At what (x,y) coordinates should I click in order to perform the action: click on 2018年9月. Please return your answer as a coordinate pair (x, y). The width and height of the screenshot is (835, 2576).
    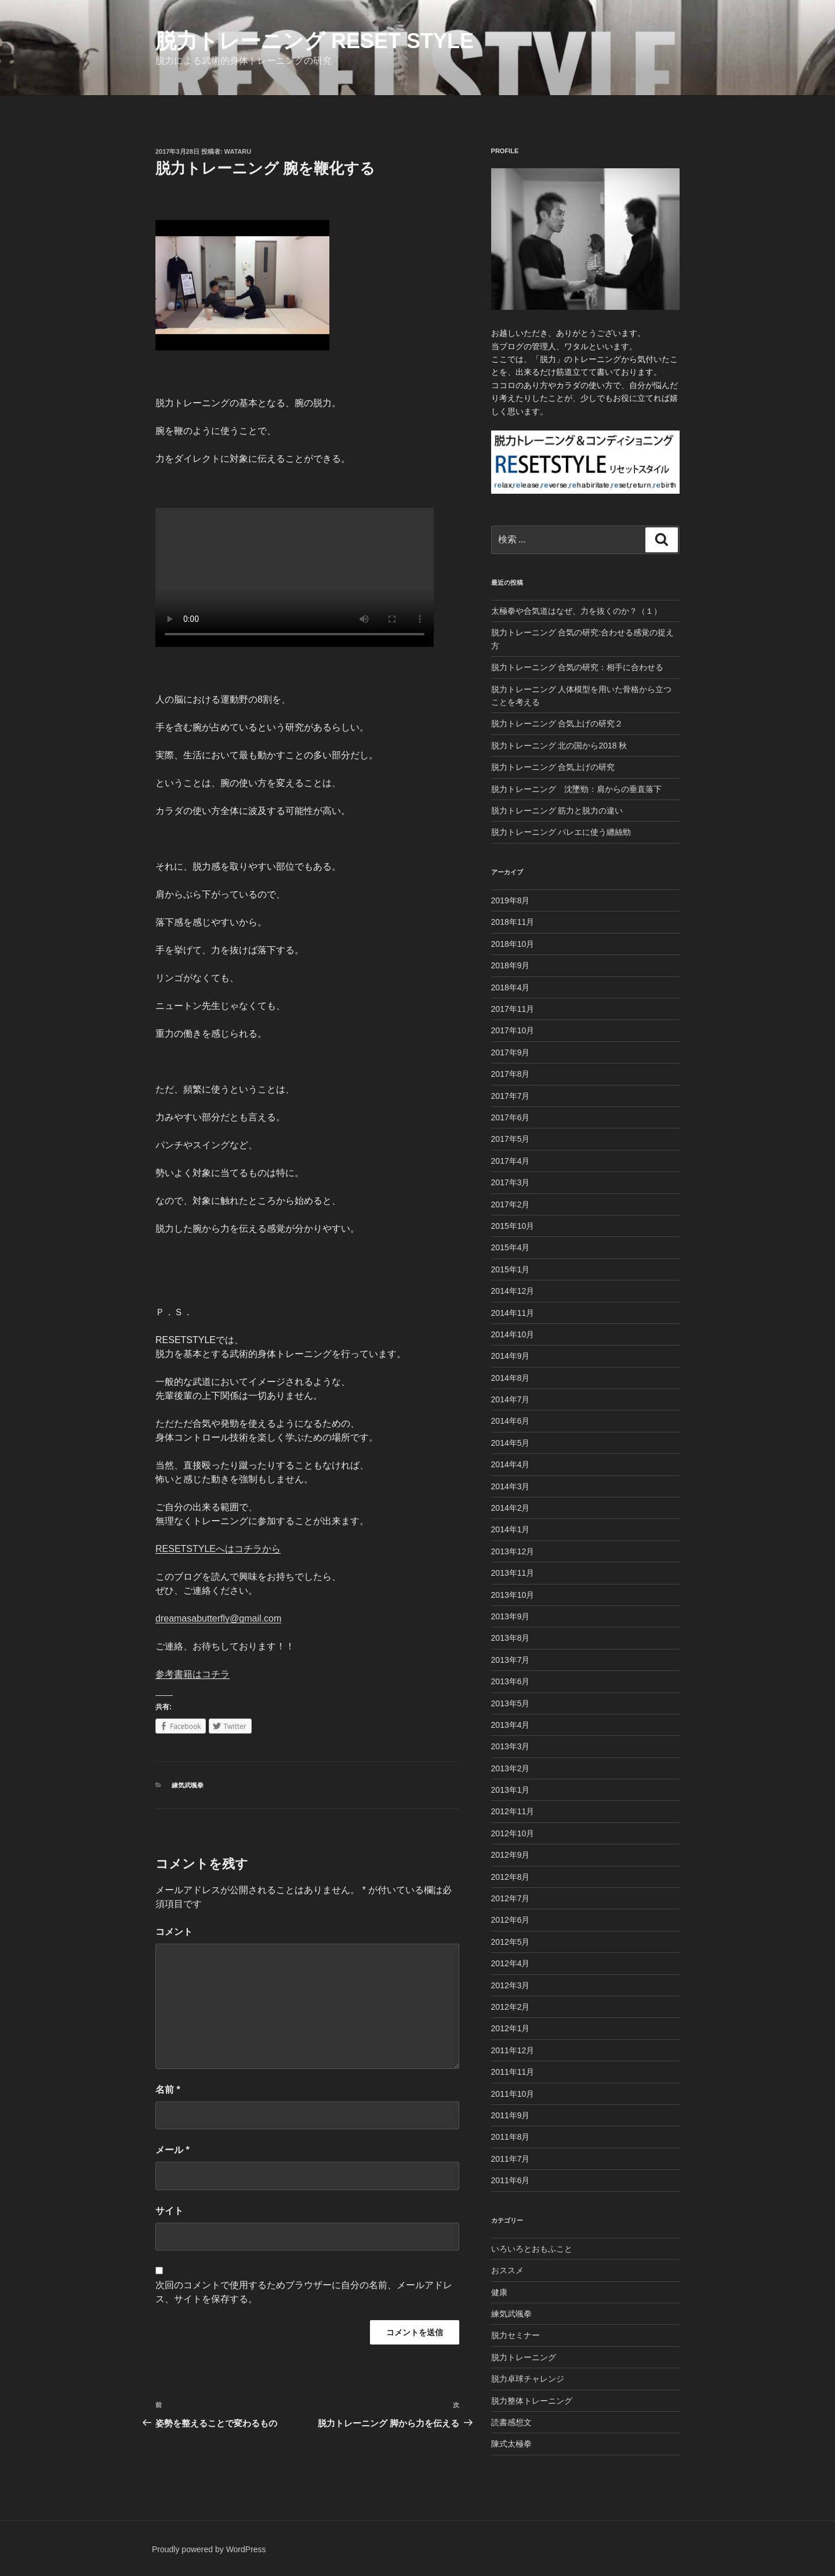
    Looking at the image, I should click on (510, 965).